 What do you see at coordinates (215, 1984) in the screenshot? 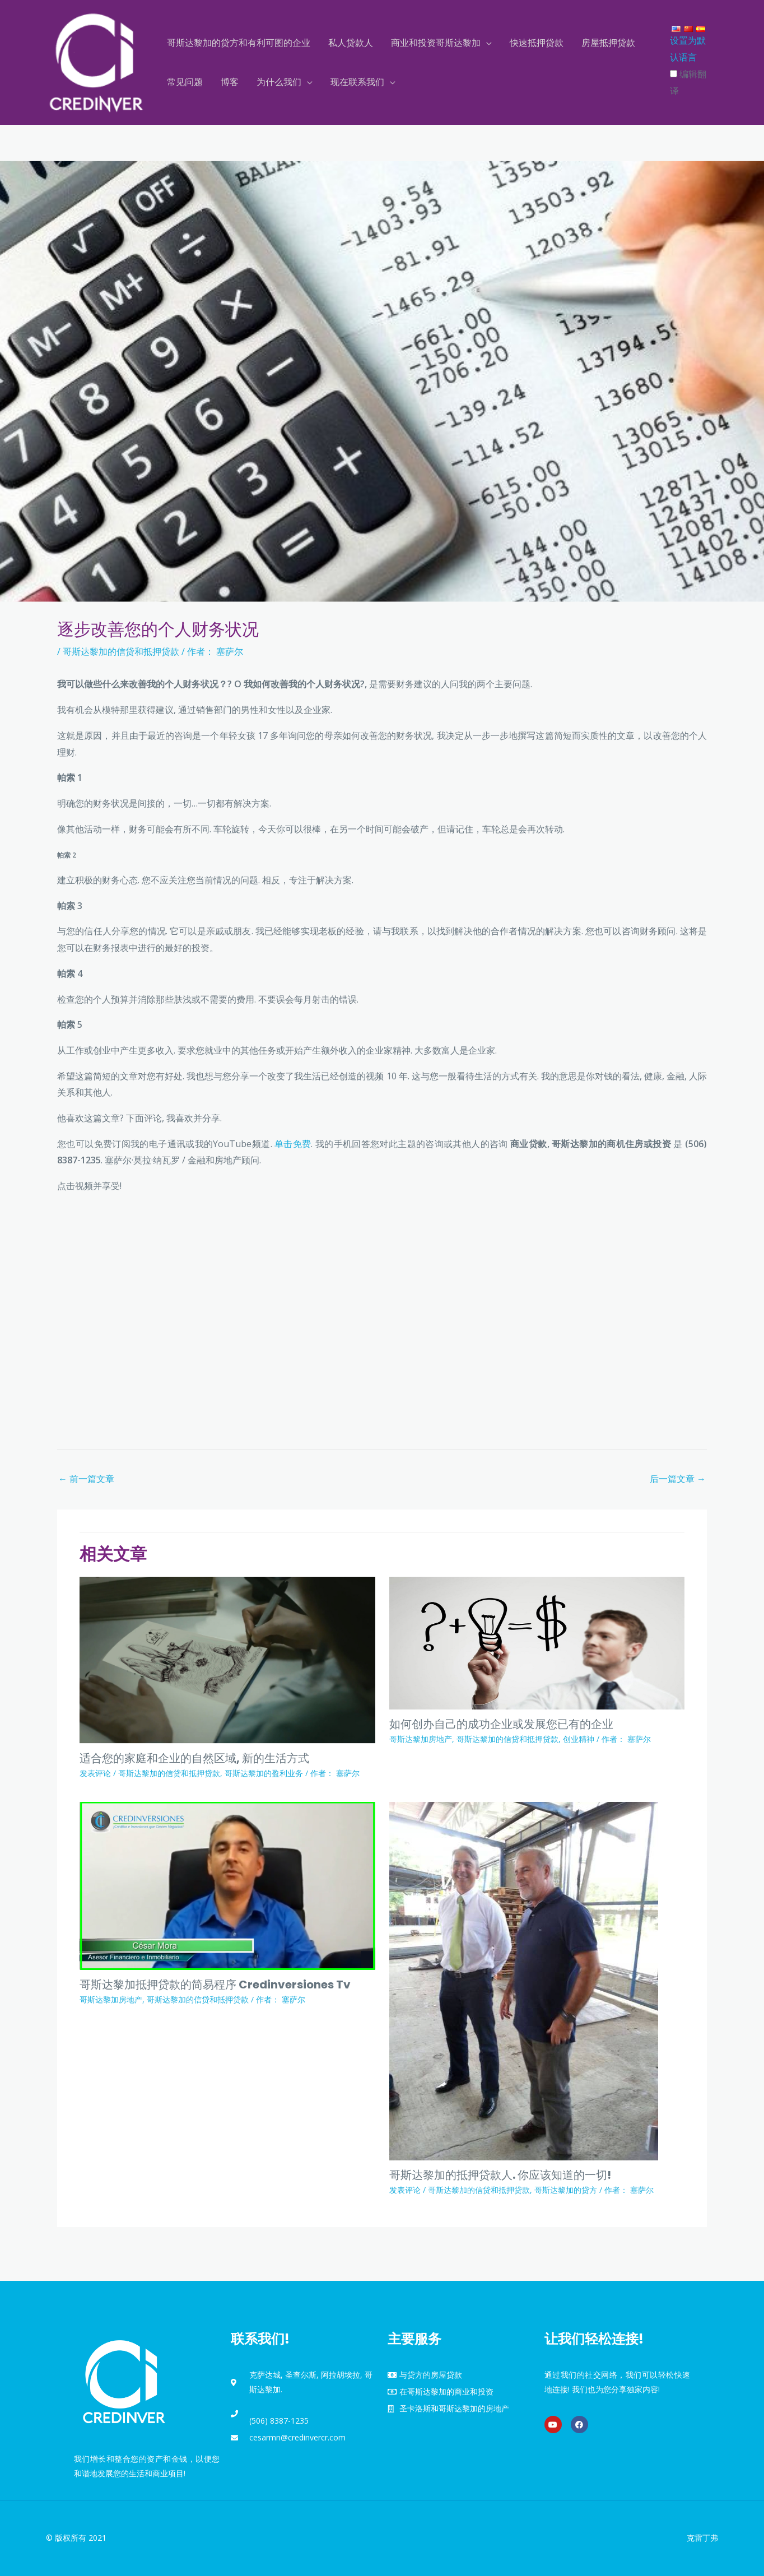
I see `哥斯达黎加抵押贷款的简易程序 Credinversiones Tv` at bounding box center [215, 1984].